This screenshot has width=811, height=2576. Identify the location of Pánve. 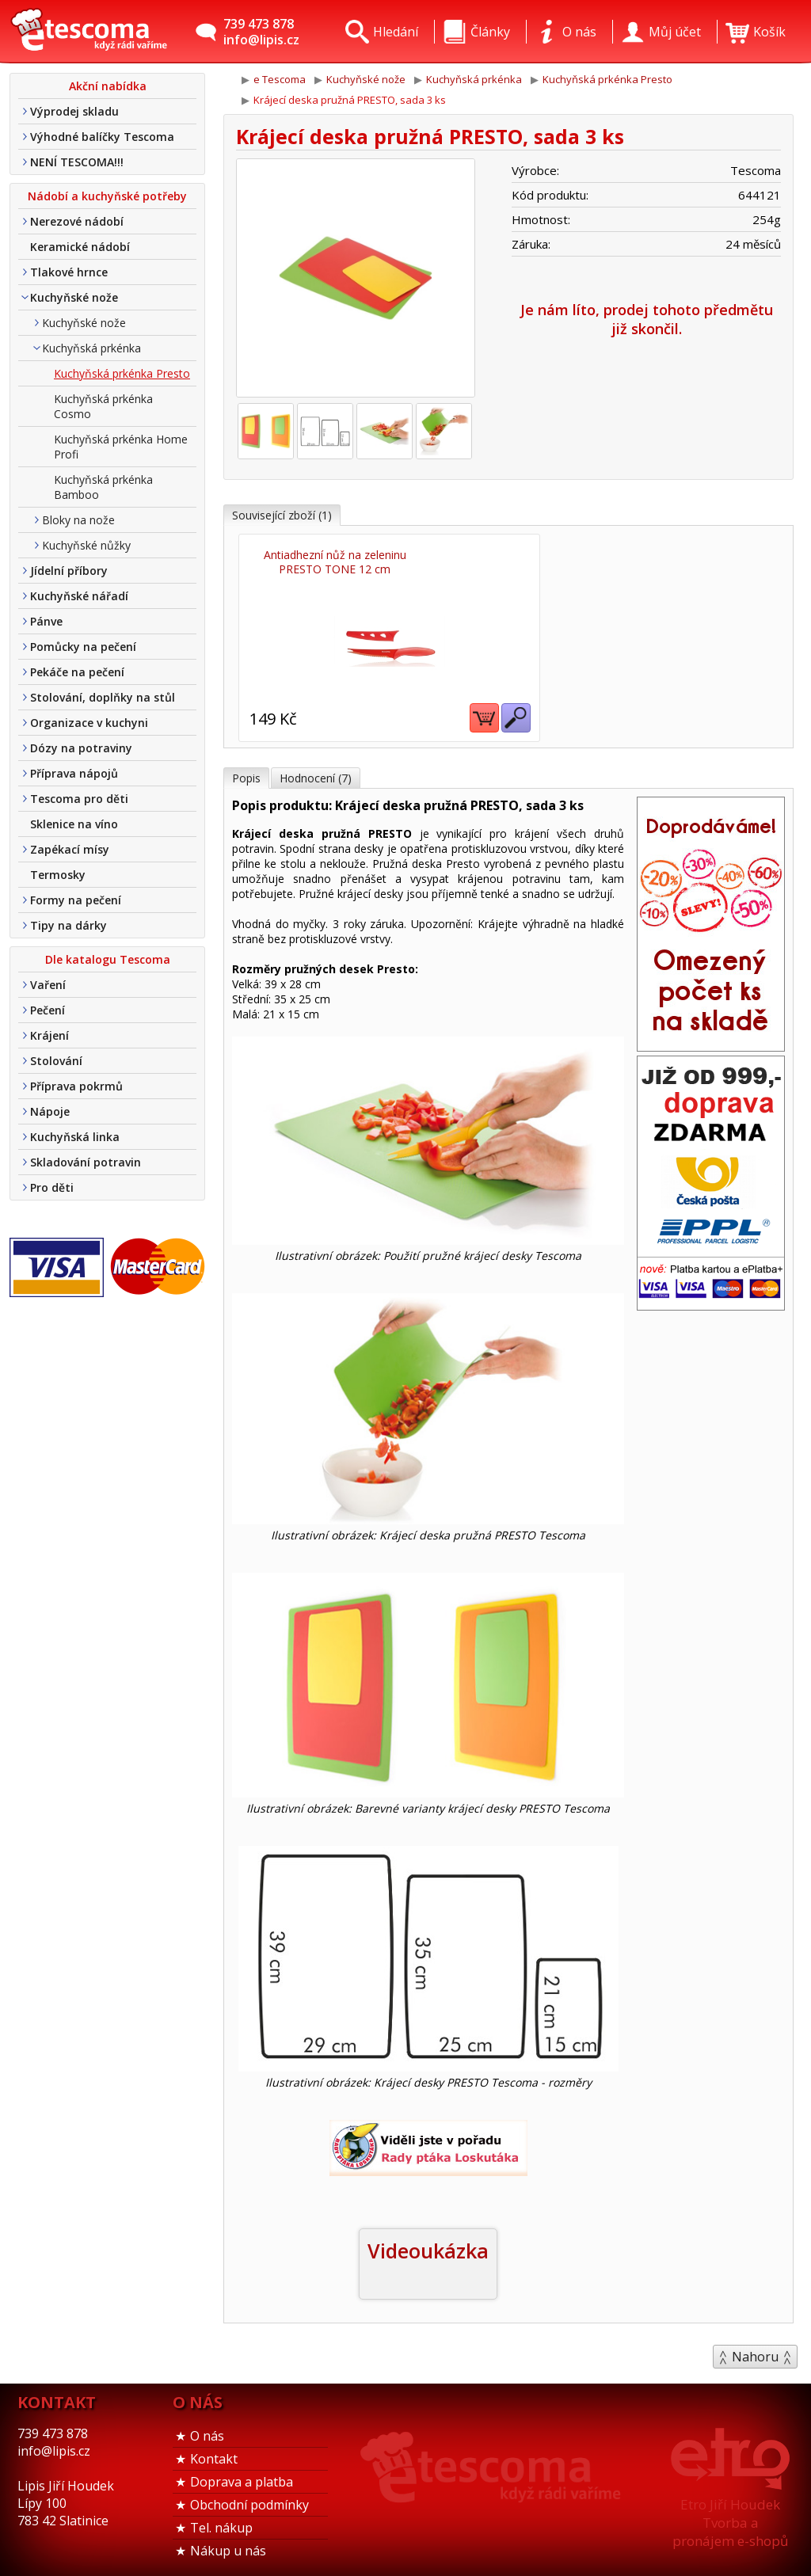
(46, 621).